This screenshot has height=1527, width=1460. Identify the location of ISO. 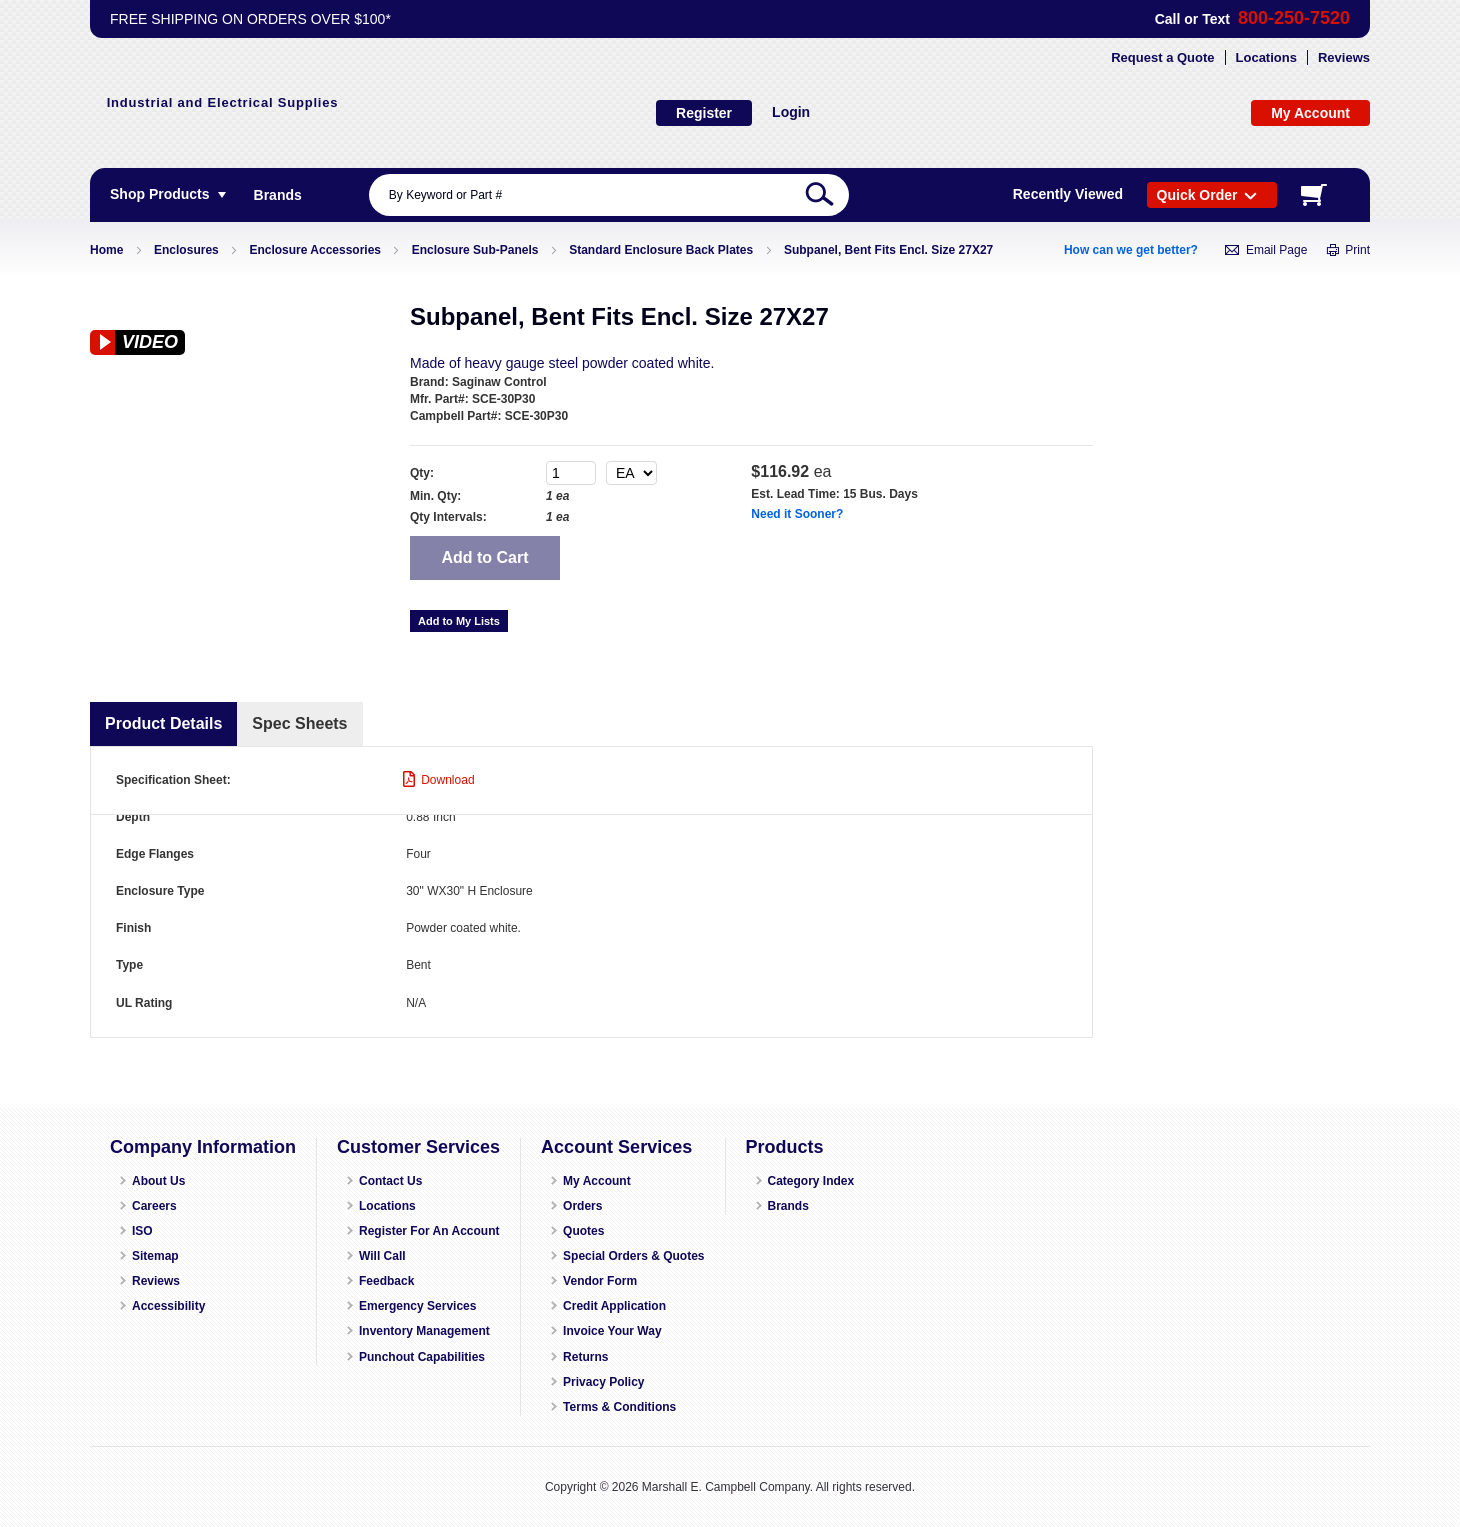
(142, 1231).